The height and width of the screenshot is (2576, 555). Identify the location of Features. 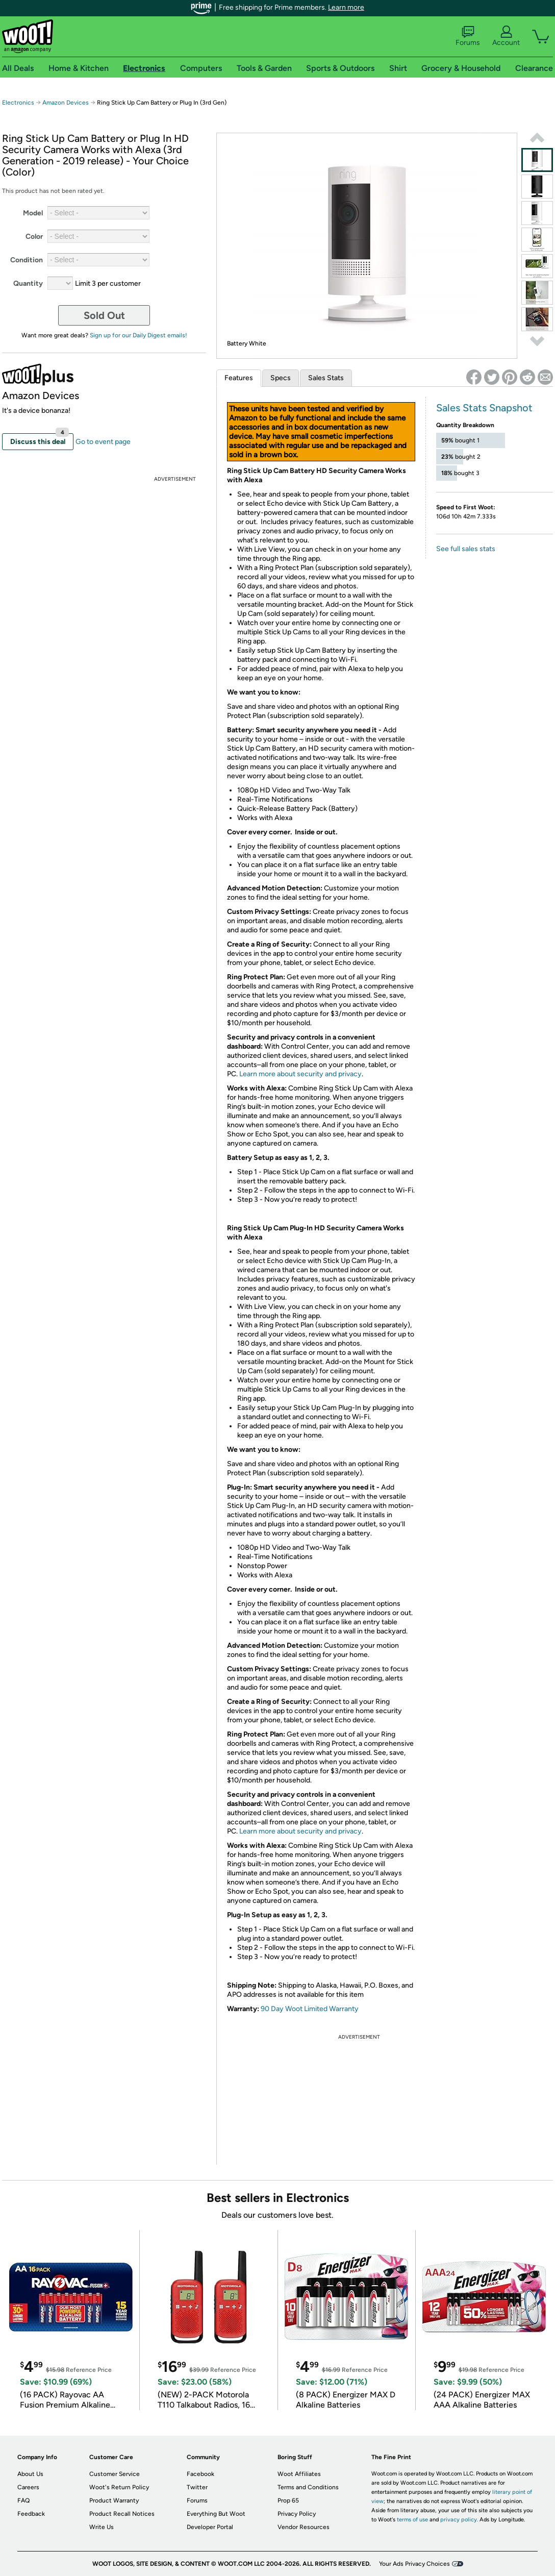
(238, 378).